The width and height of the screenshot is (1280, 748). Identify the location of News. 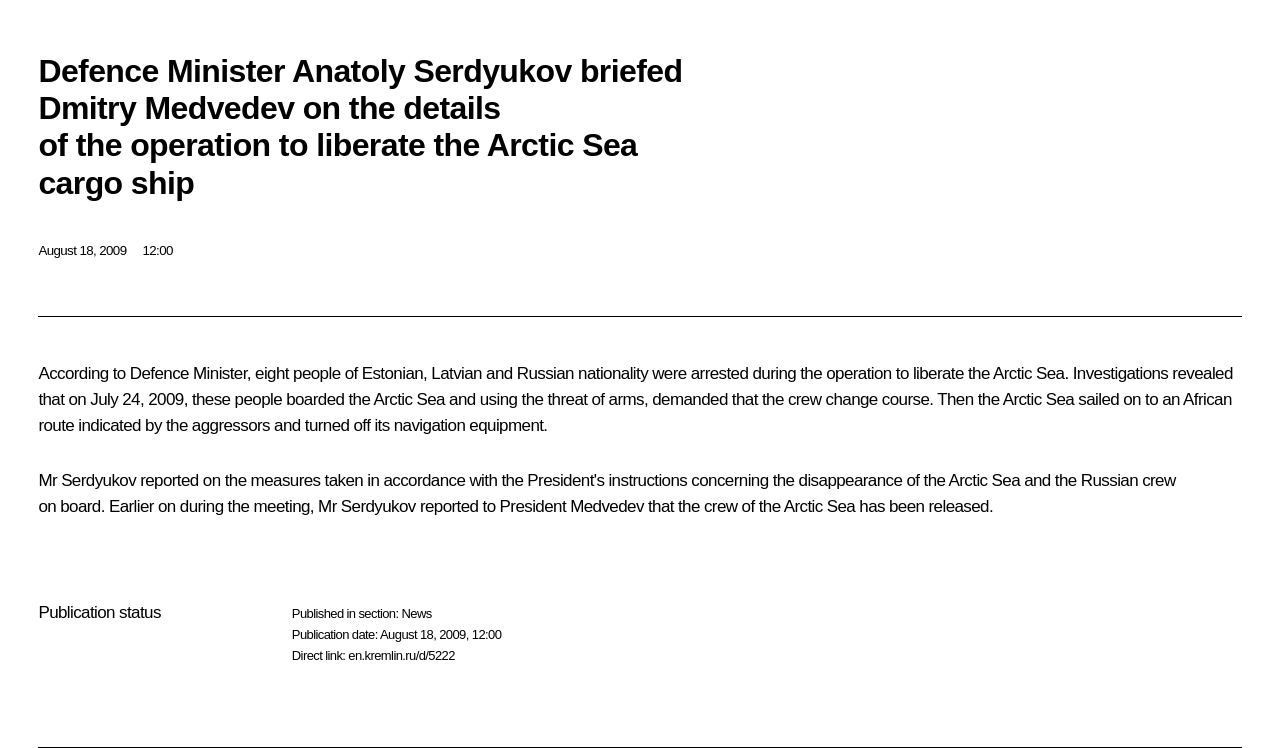
(416, 613).